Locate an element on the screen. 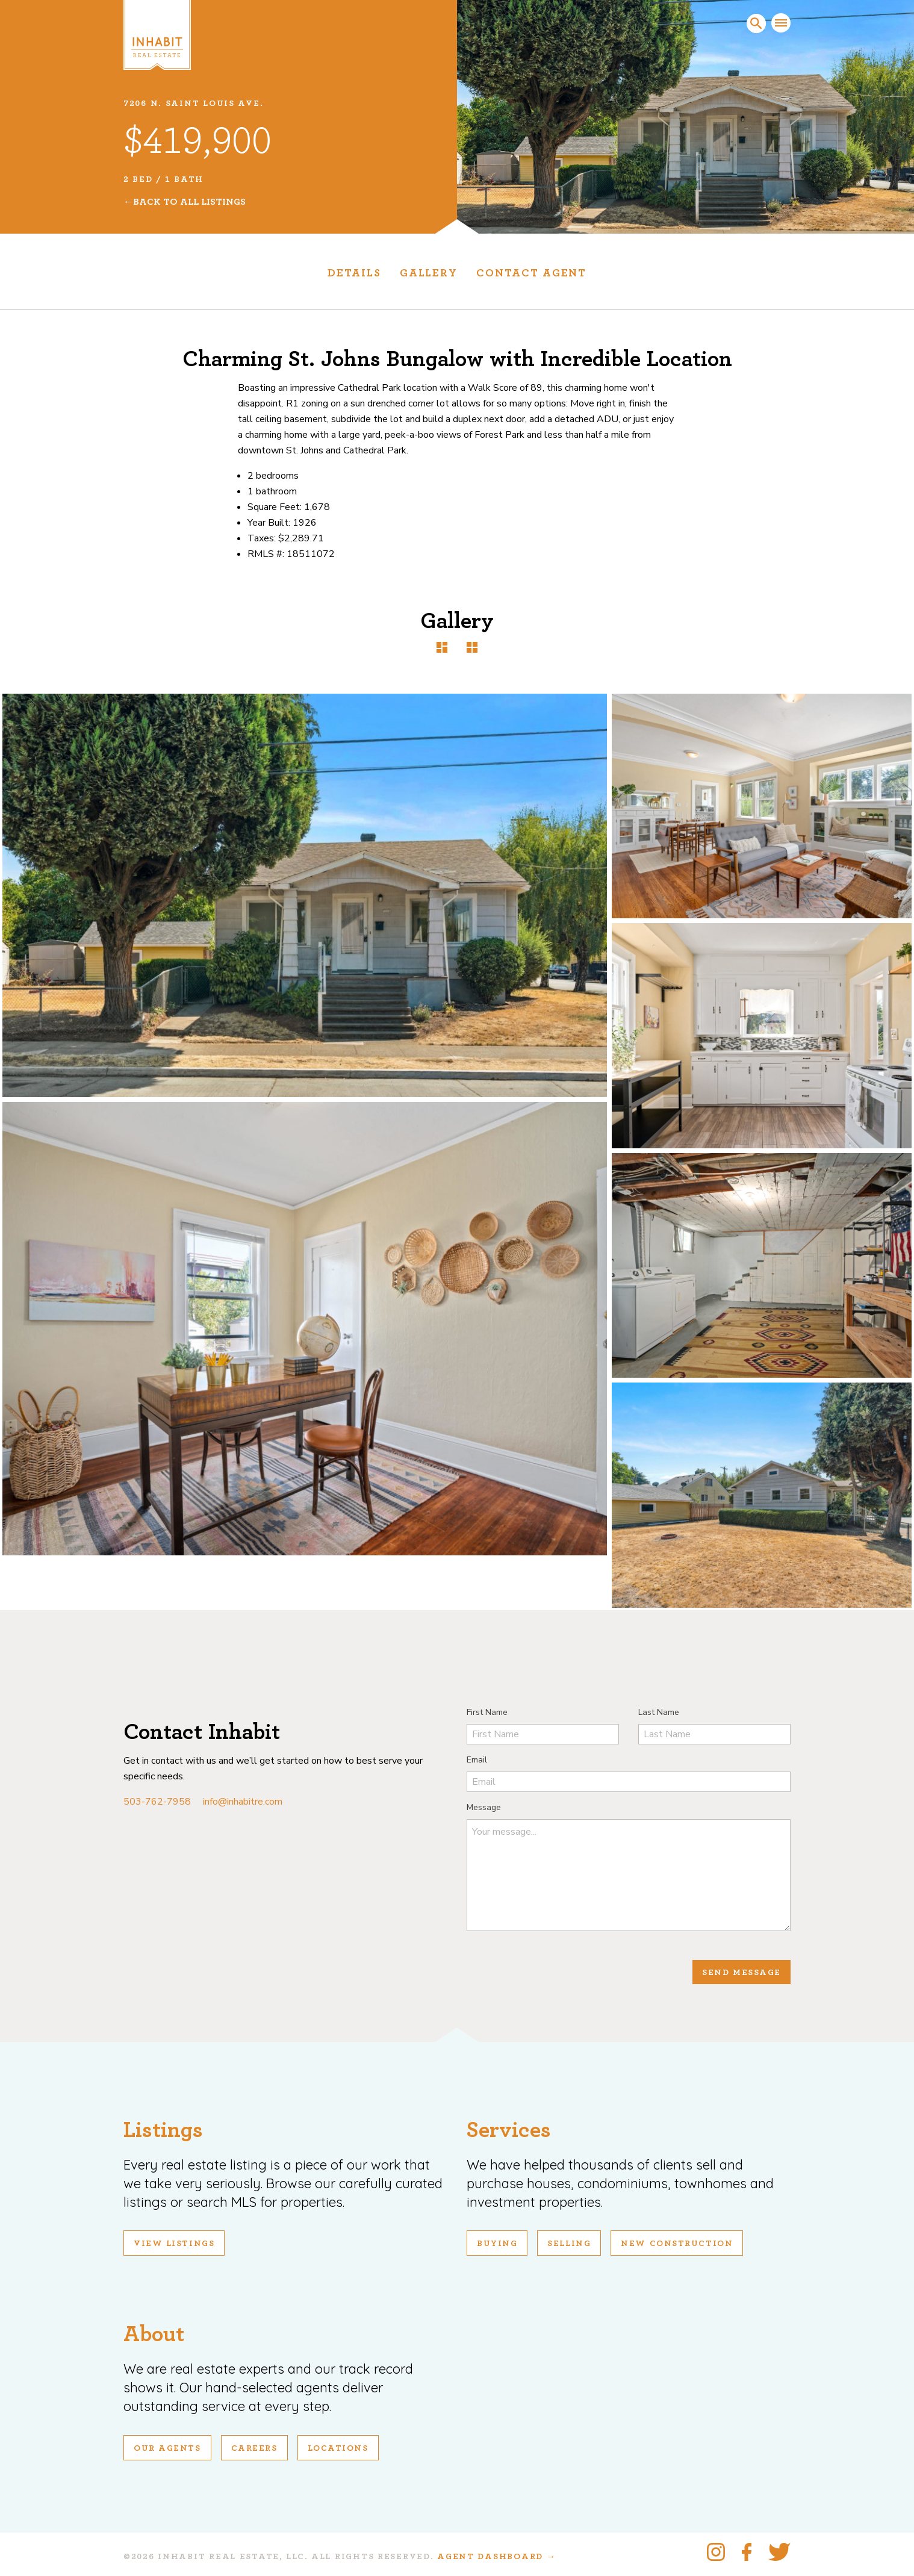 This screenshot has width=914, height=2576. Locations is located at coordinates (338, 2448).